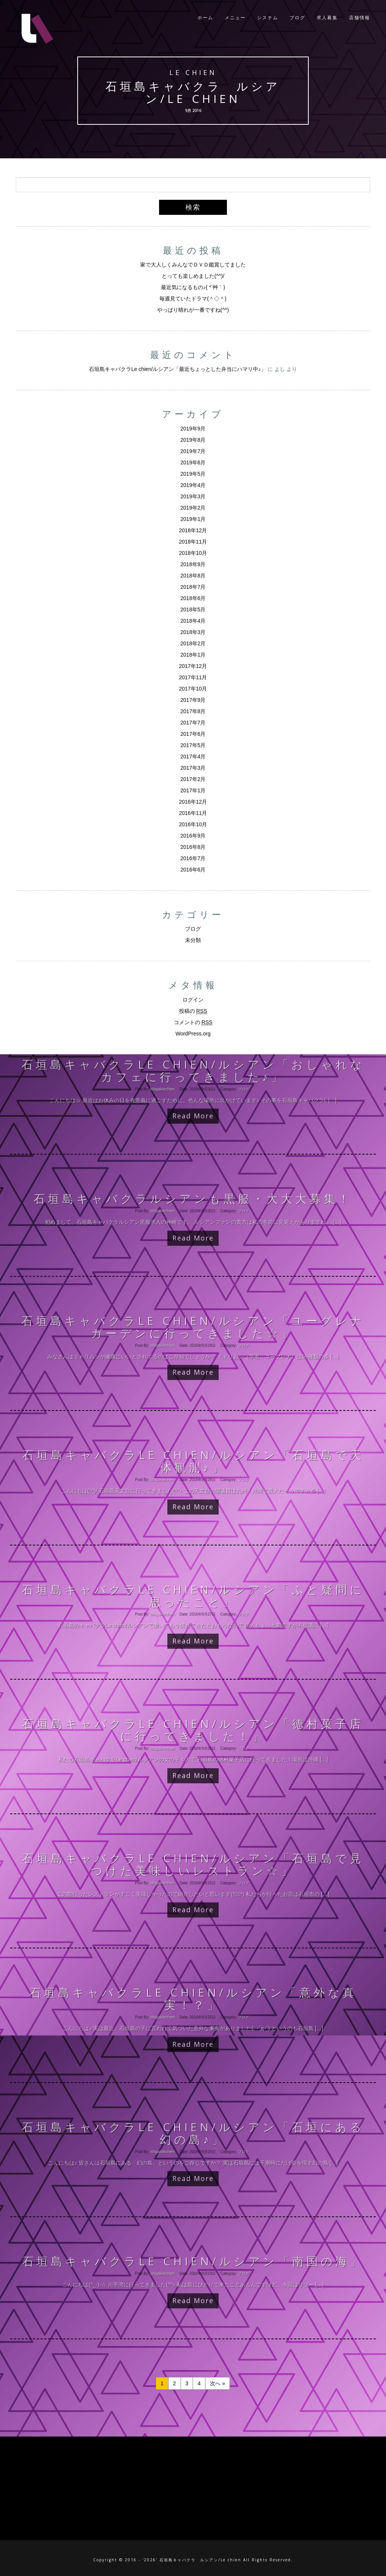 Image resolution: width=386 pixels, height=2576 pixels. What do you see at coordinates (297, 18) in the screenshot?
I see `ブログ` at bounding box center [297, 18].